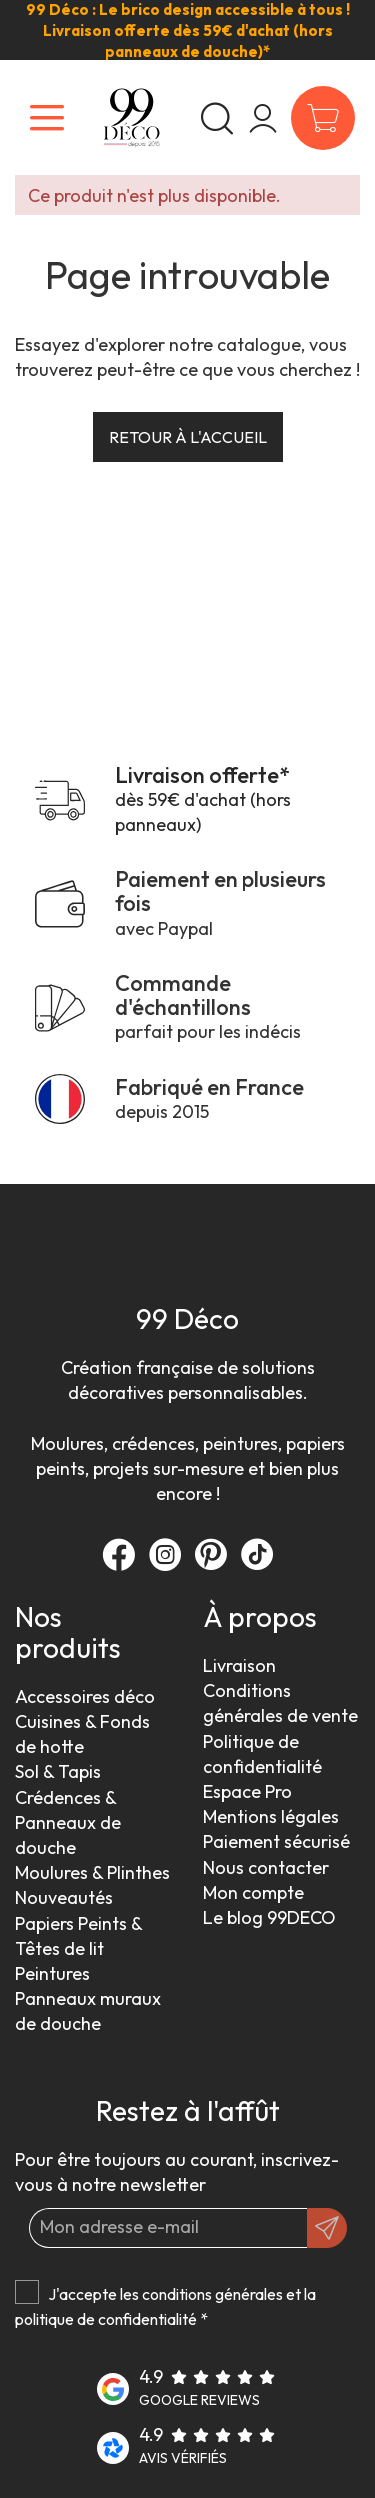 This screenshot has height=2498, width=375. I want to click on Crédences & Panneaux de douche, so click(68, 1822).